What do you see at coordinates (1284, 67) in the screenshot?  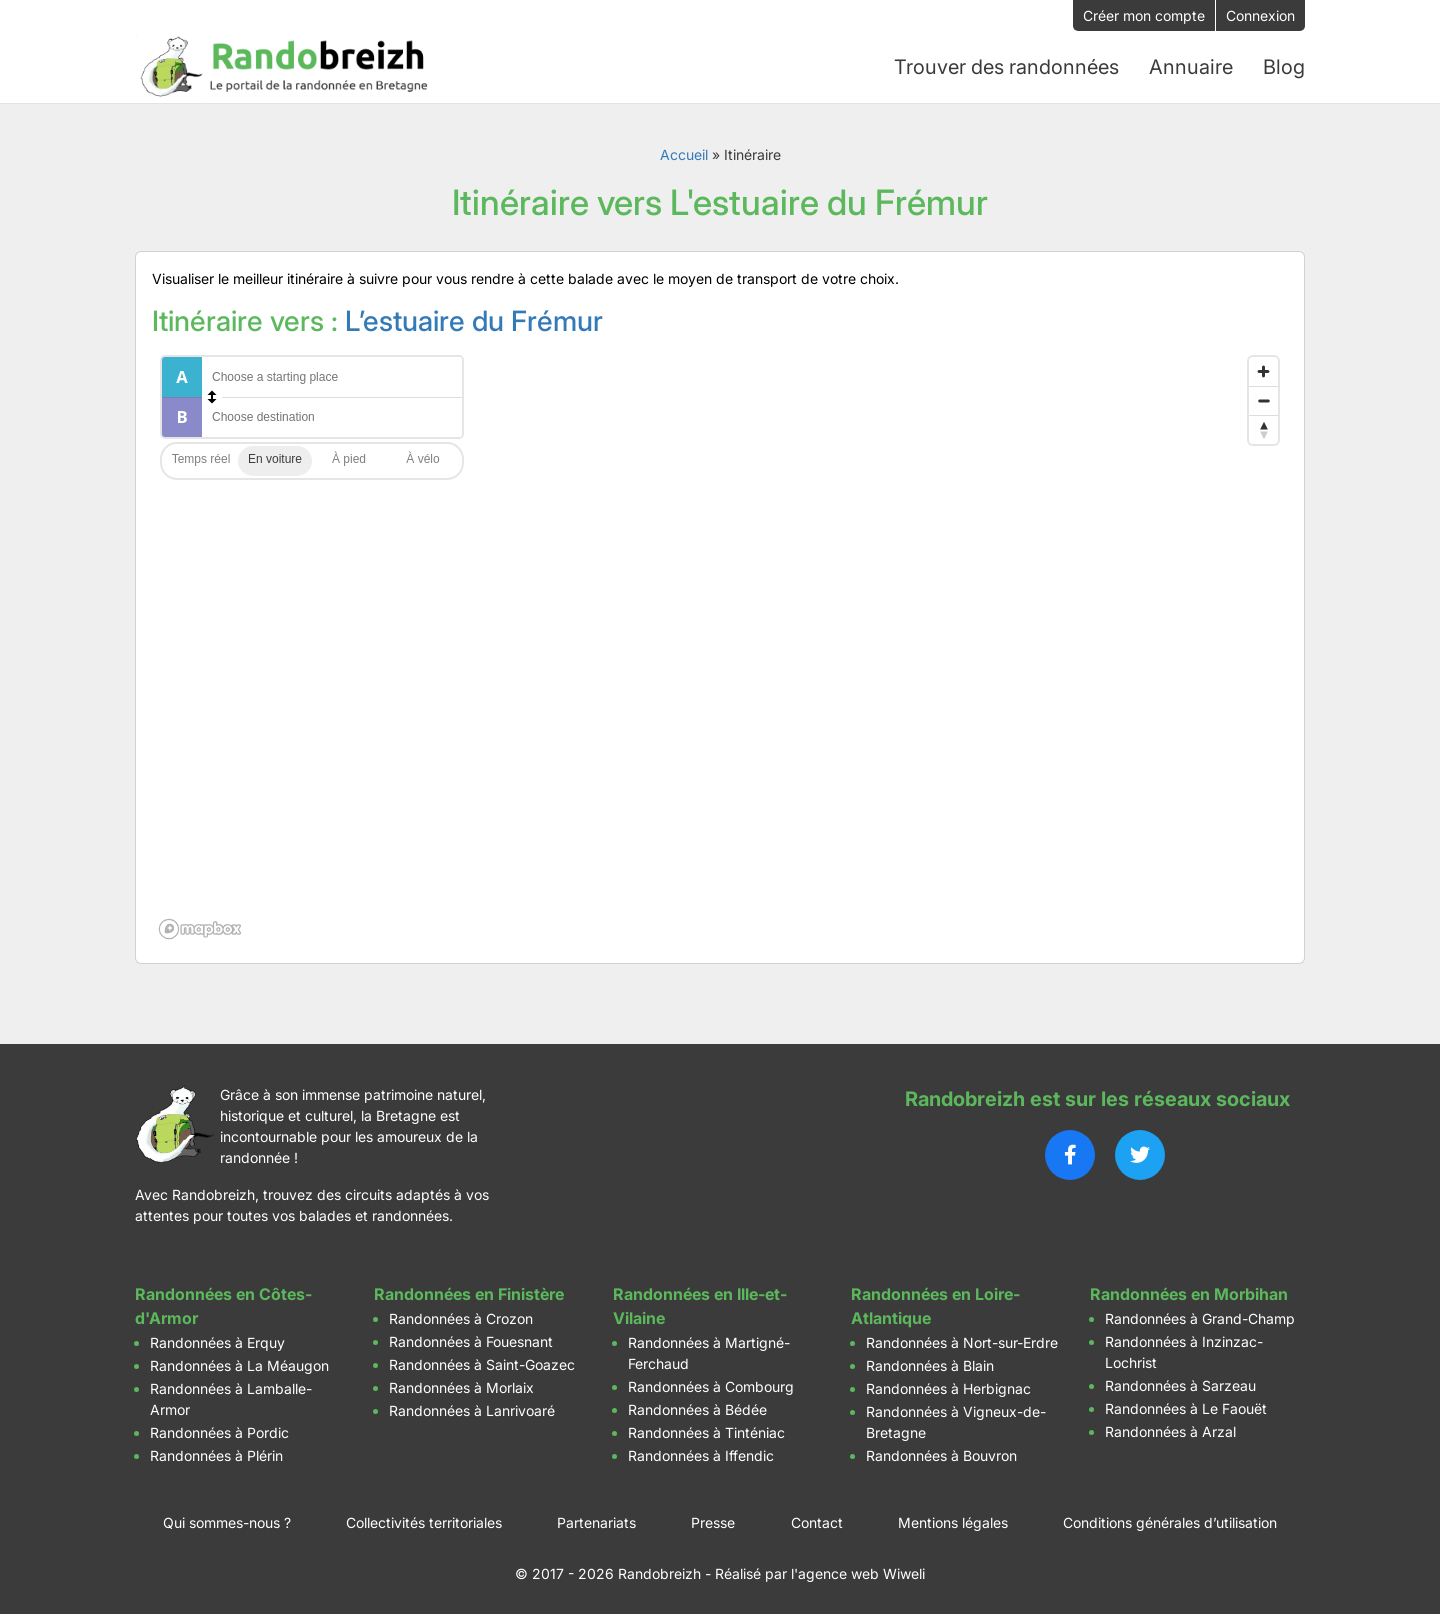 I see `Blog` at bounding box center [1284, 67].